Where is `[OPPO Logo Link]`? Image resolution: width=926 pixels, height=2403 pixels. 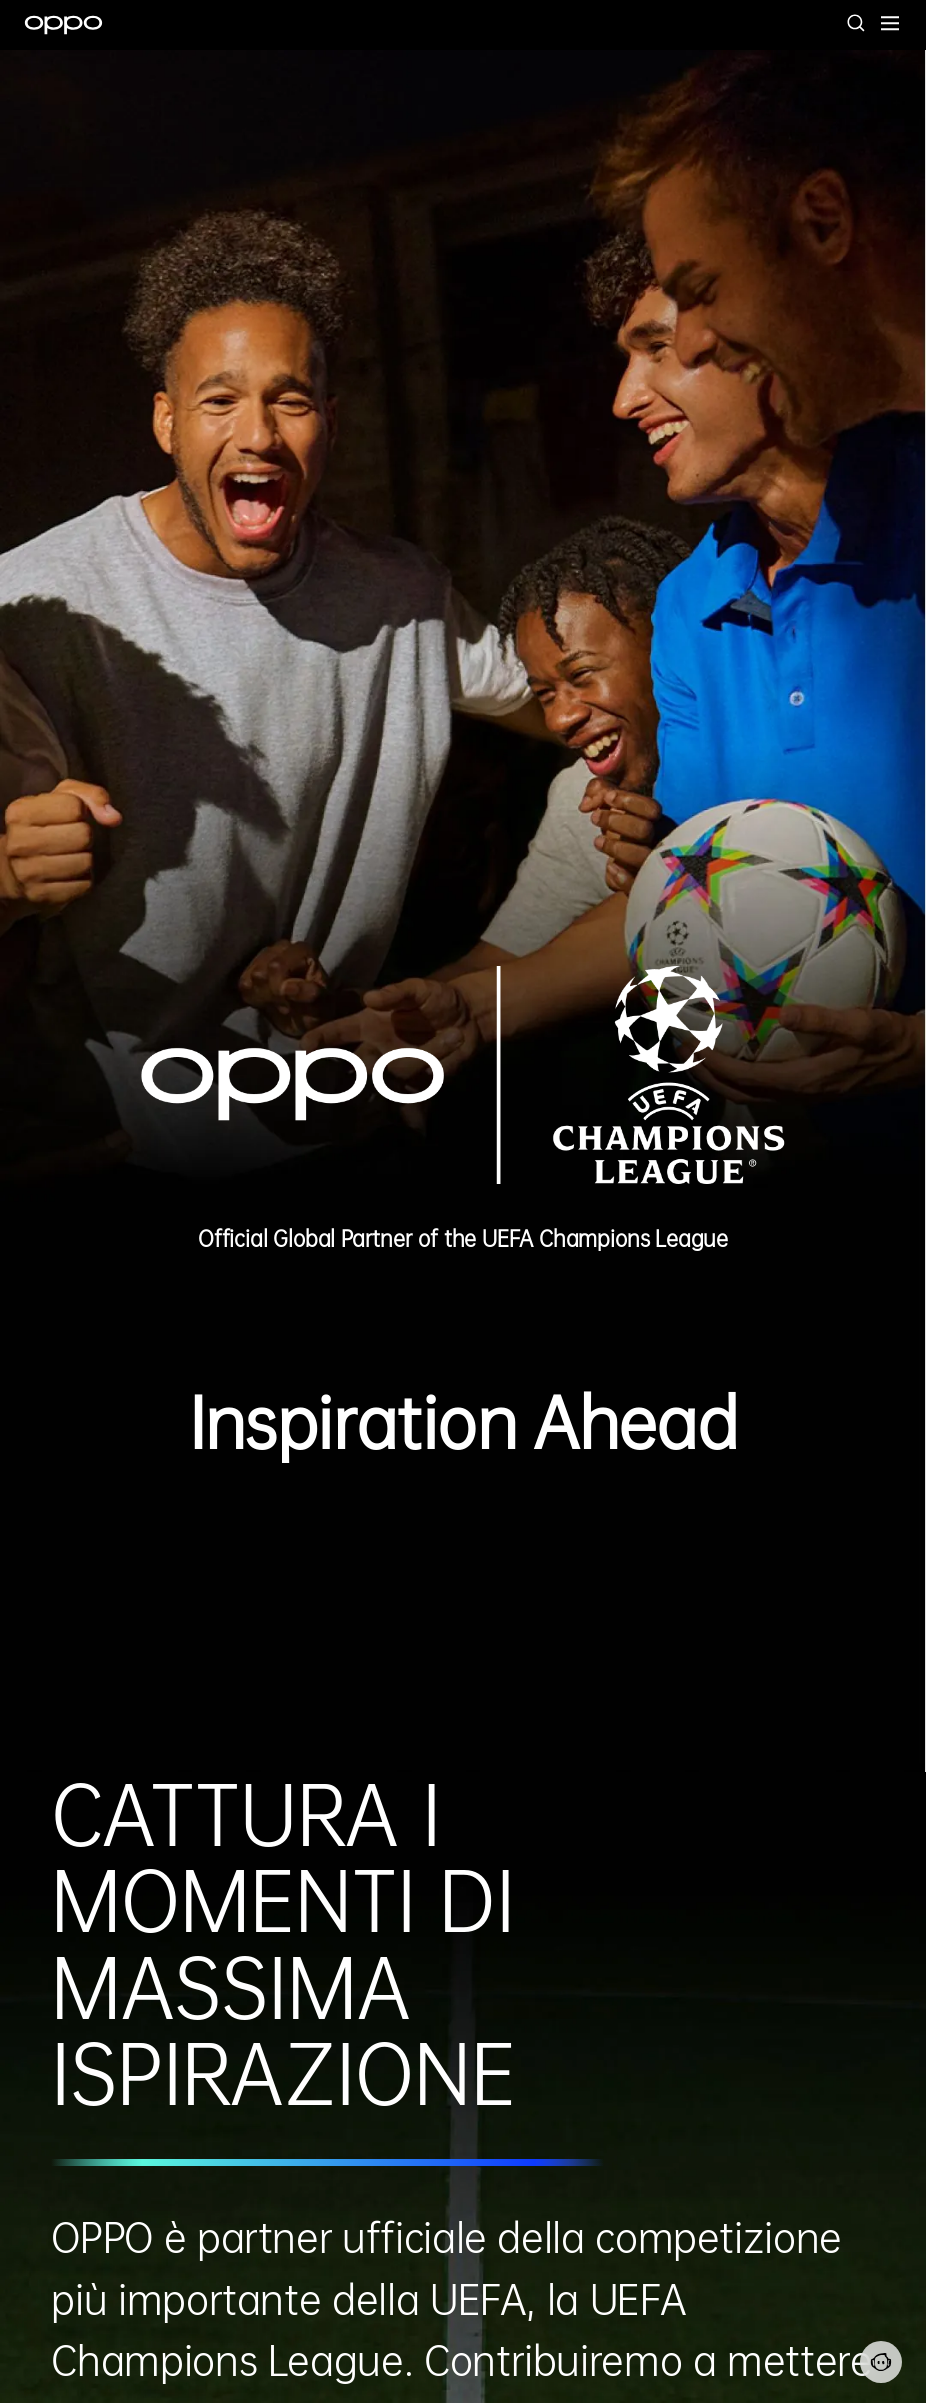 [OPPO Logo Link] is located at coordinates (63, 25).